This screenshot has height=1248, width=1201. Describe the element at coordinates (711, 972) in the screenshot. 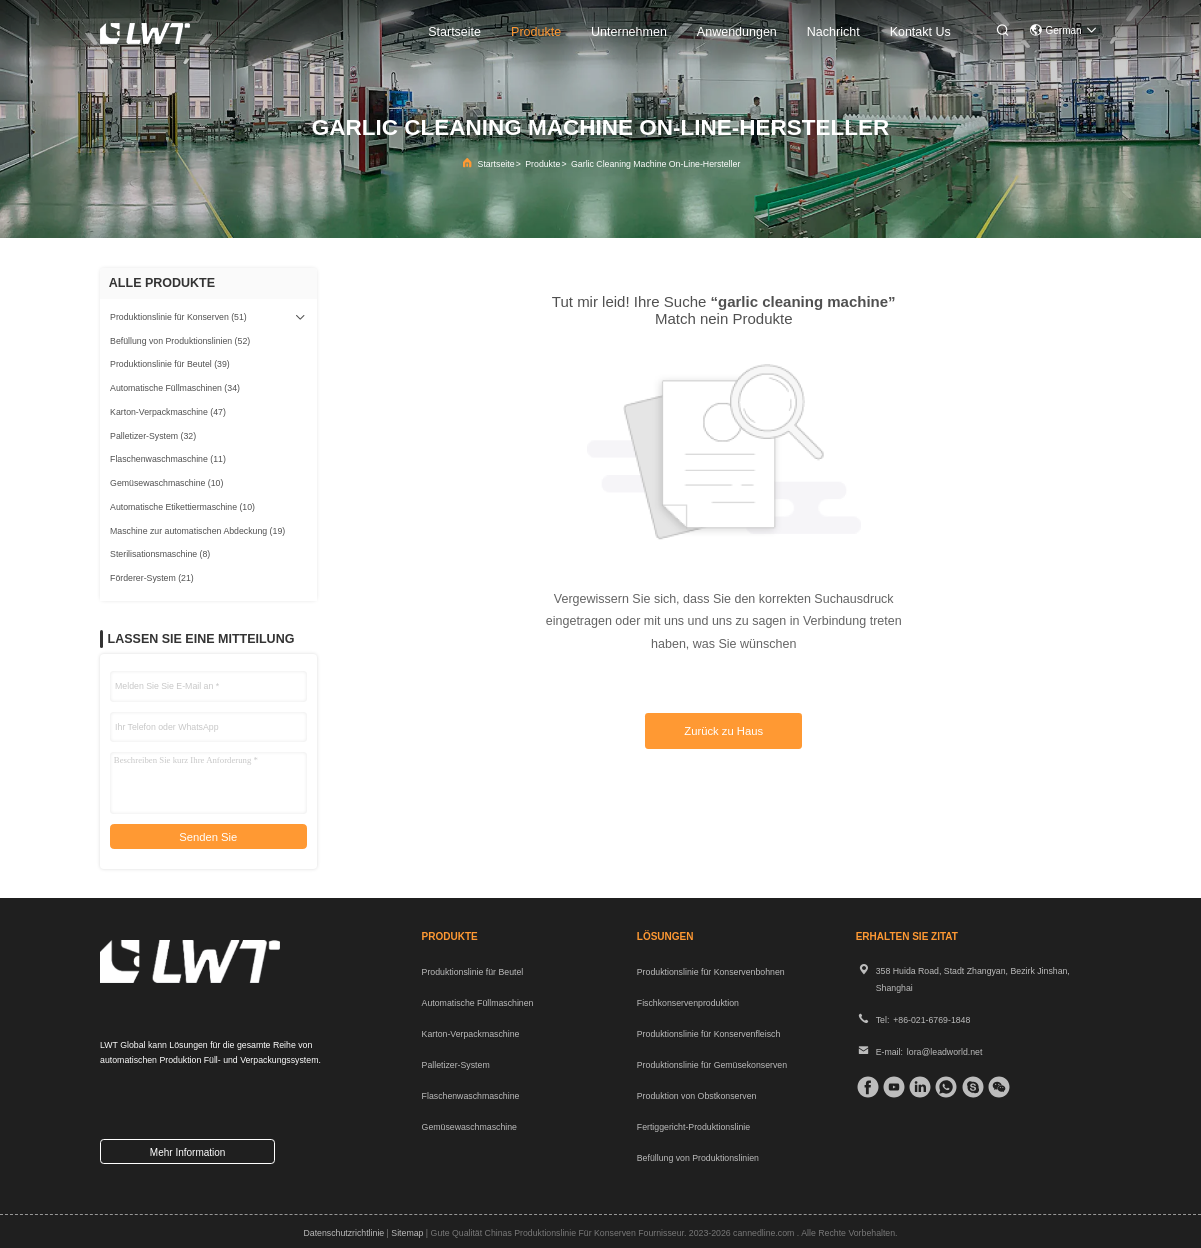

I see `Produktionslinie für Konservenbohnen` at that location.